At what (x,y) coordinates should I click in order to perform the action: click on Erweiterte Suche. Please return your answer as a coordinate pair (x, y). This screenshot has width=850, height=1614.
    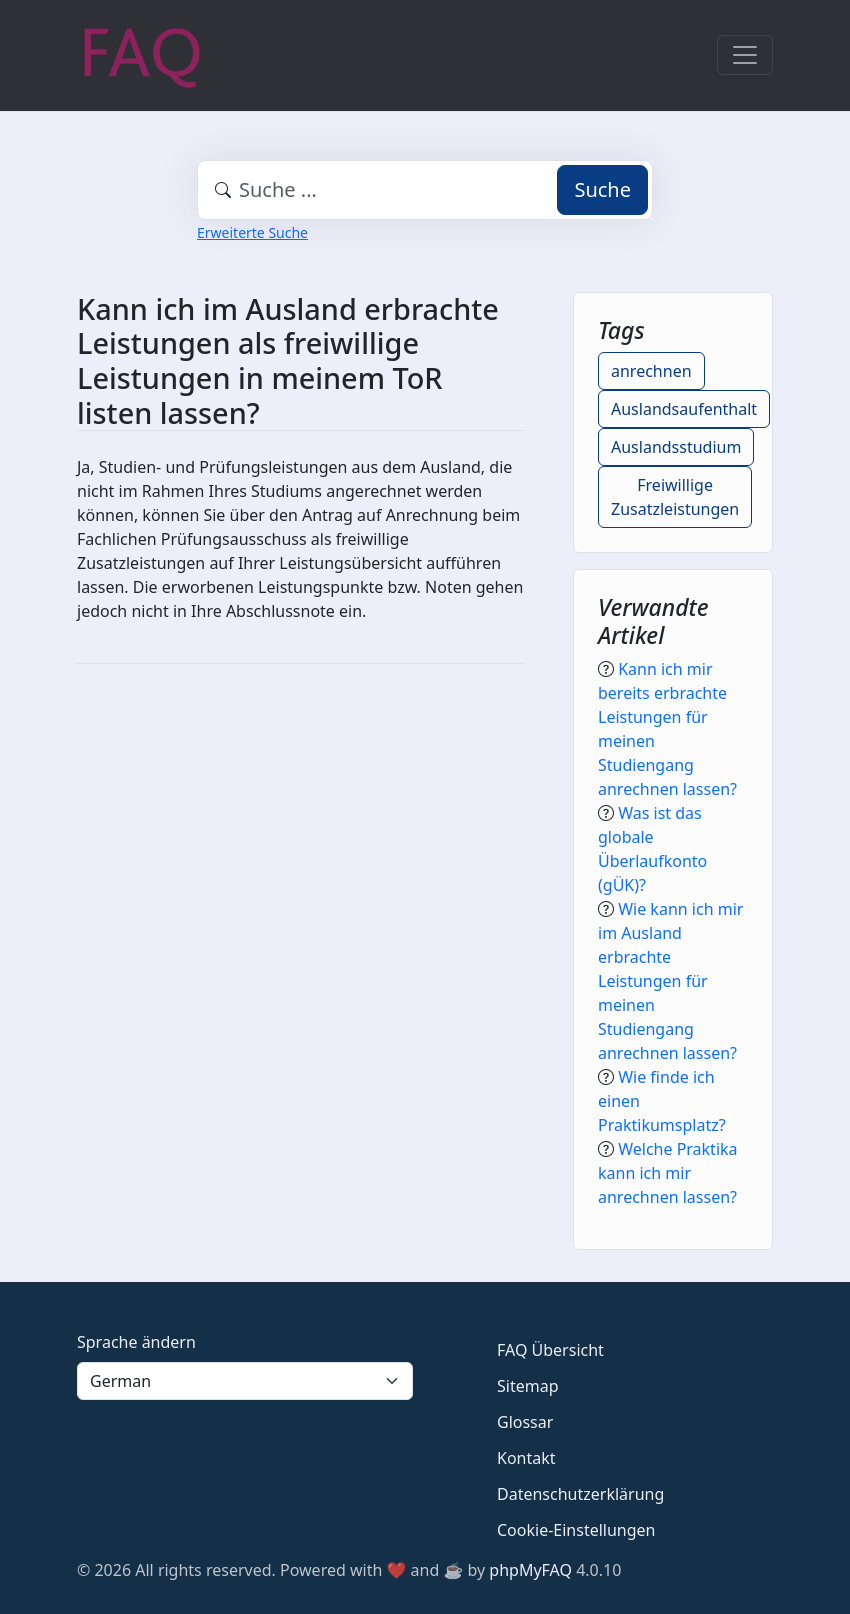
    Looking at the image, I should click on (252, 232).